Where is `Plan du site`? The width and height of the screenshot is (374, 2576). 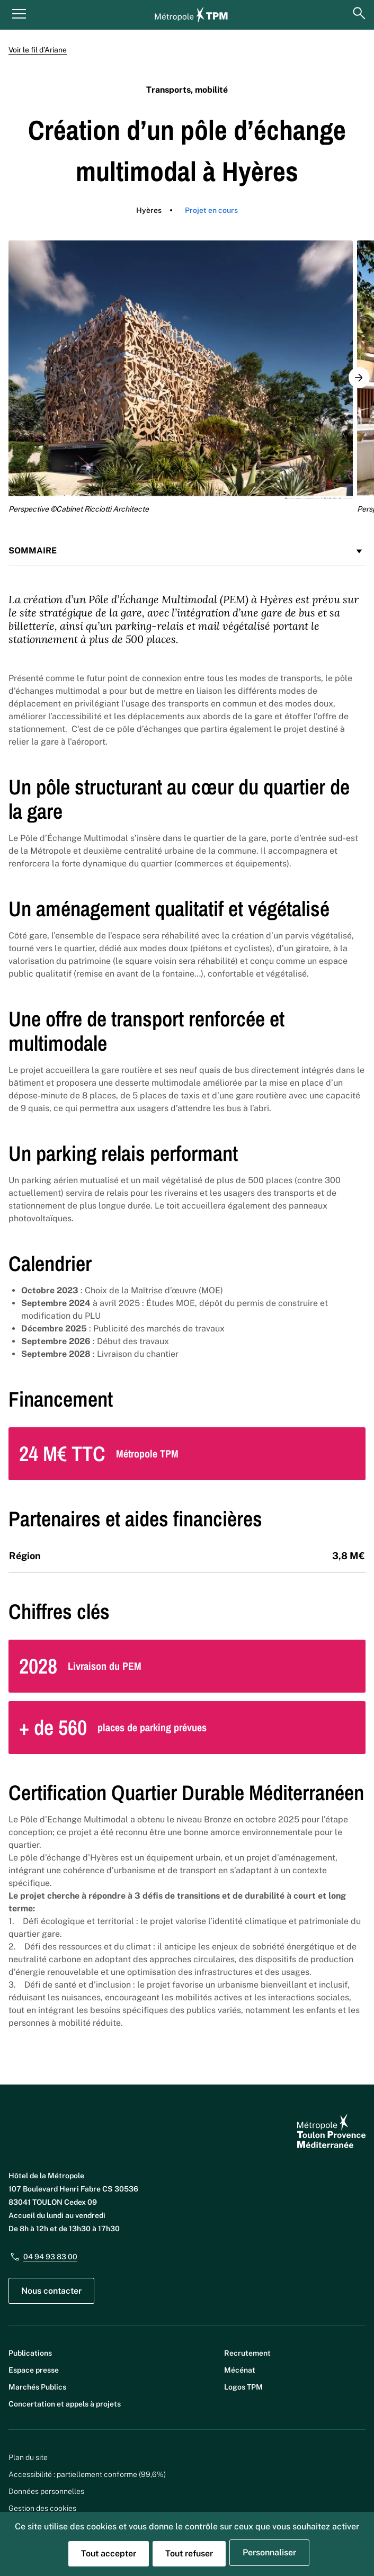 Plan du site is located at coordinates (28, 2457).